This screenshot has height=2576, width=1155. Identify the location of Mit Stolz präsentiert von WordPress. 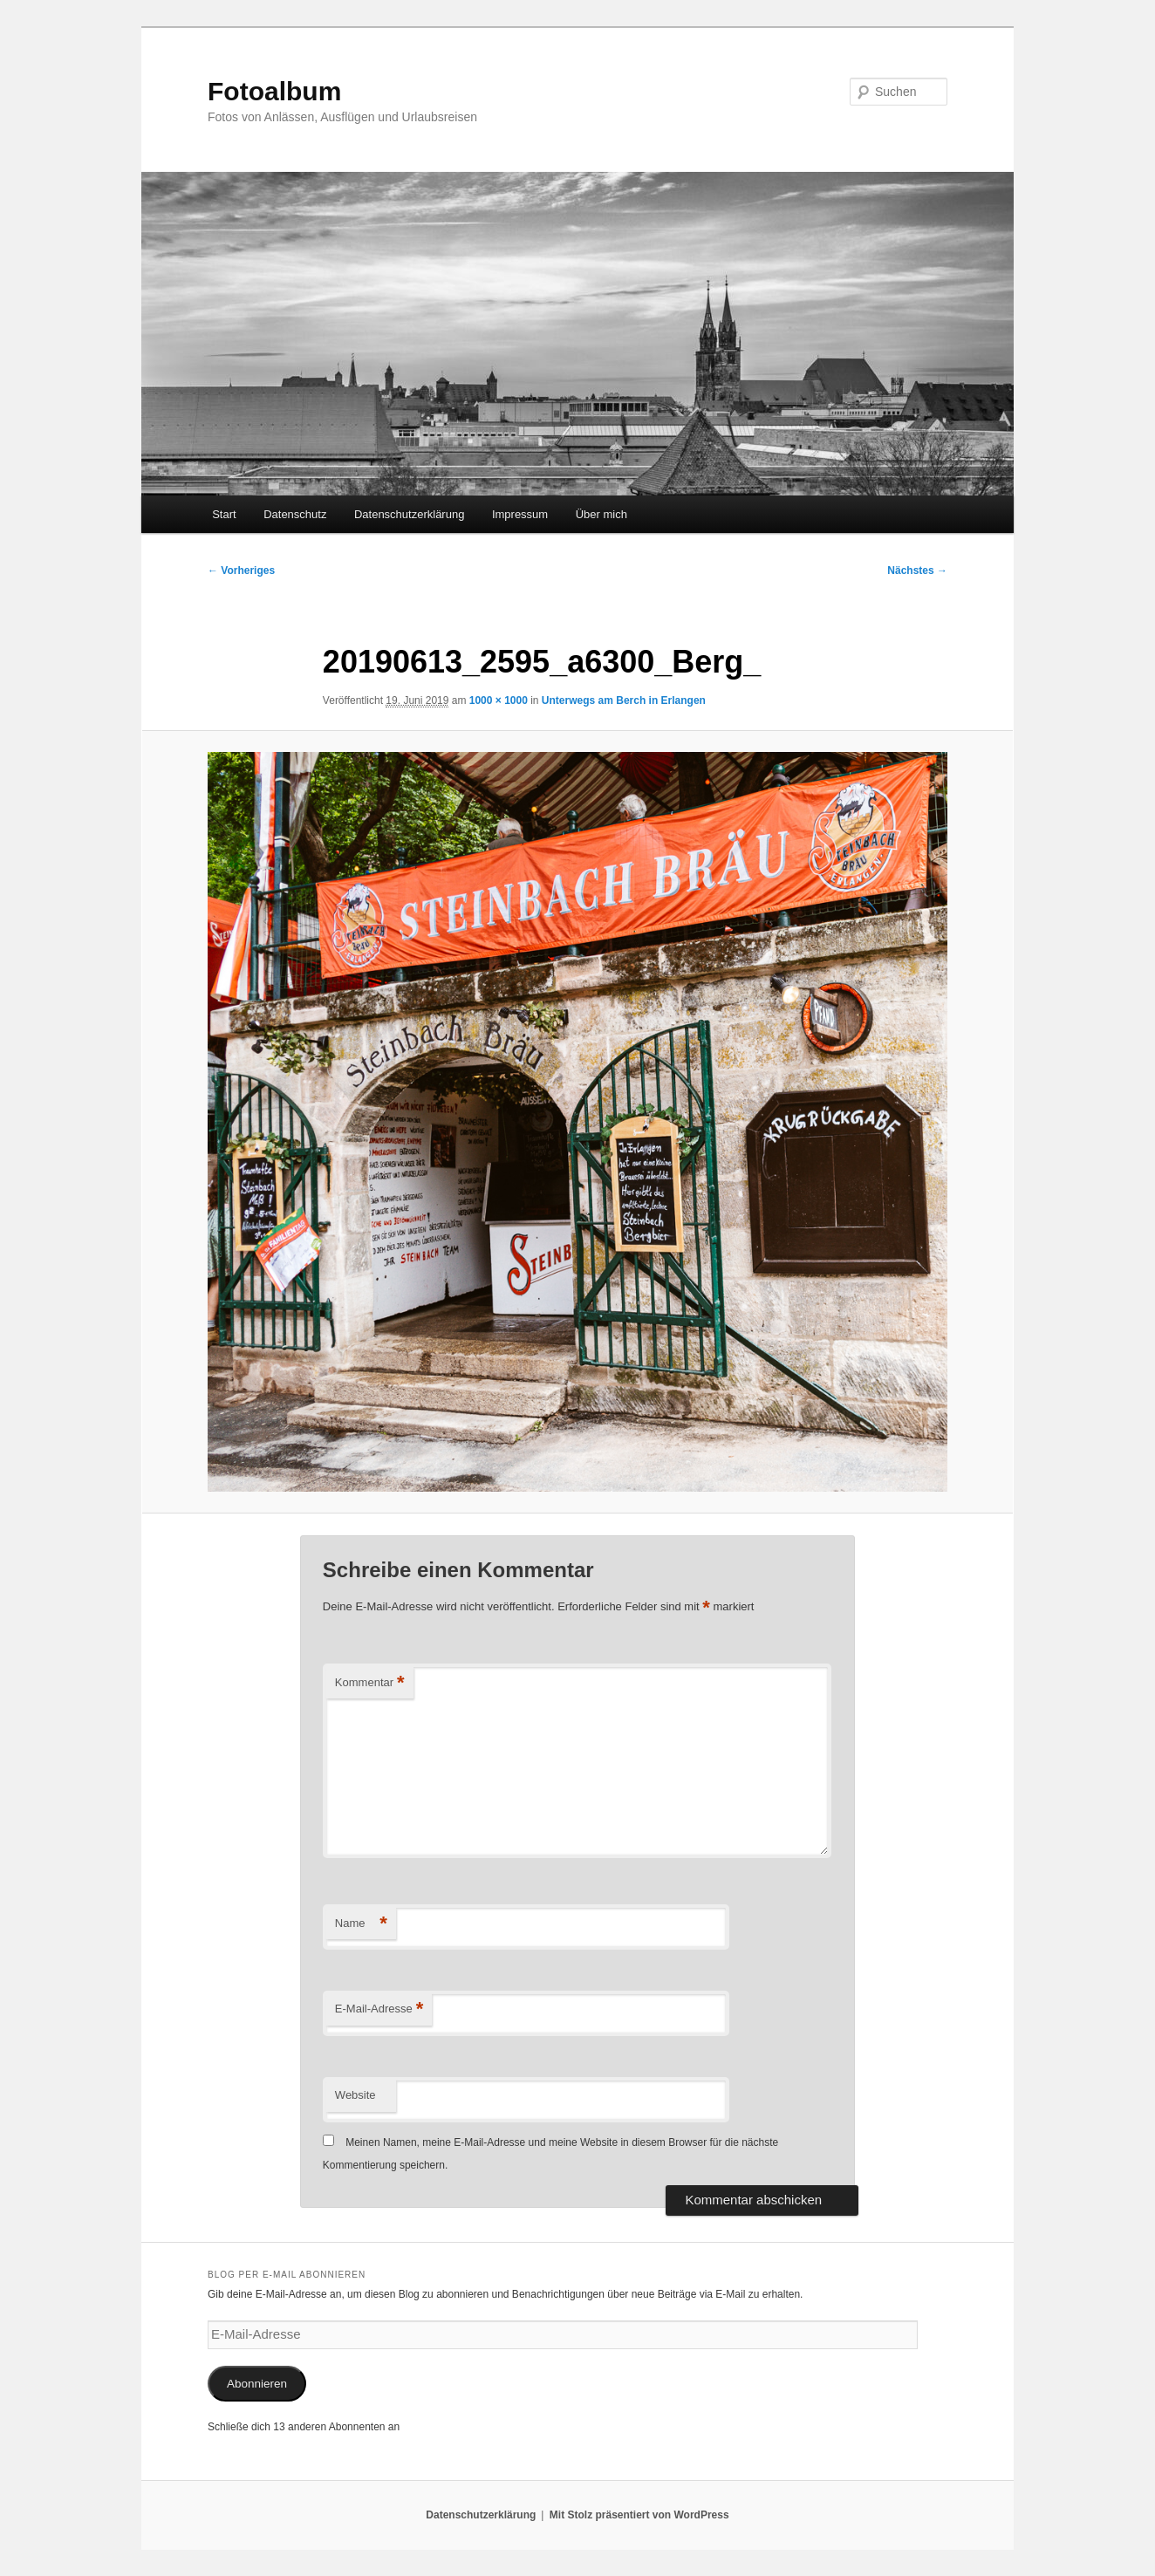
(639, 2515).